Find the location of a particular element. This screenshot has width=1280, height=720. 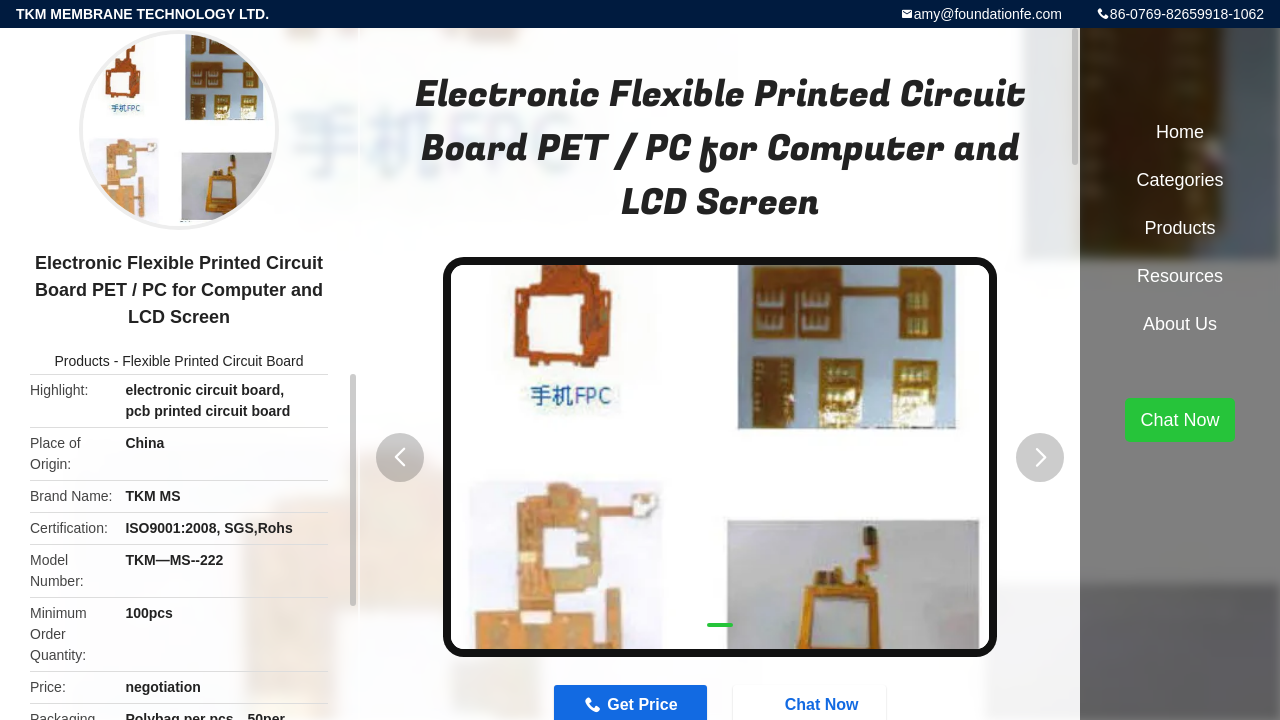

Categories is located at coordinates (1179, 180).